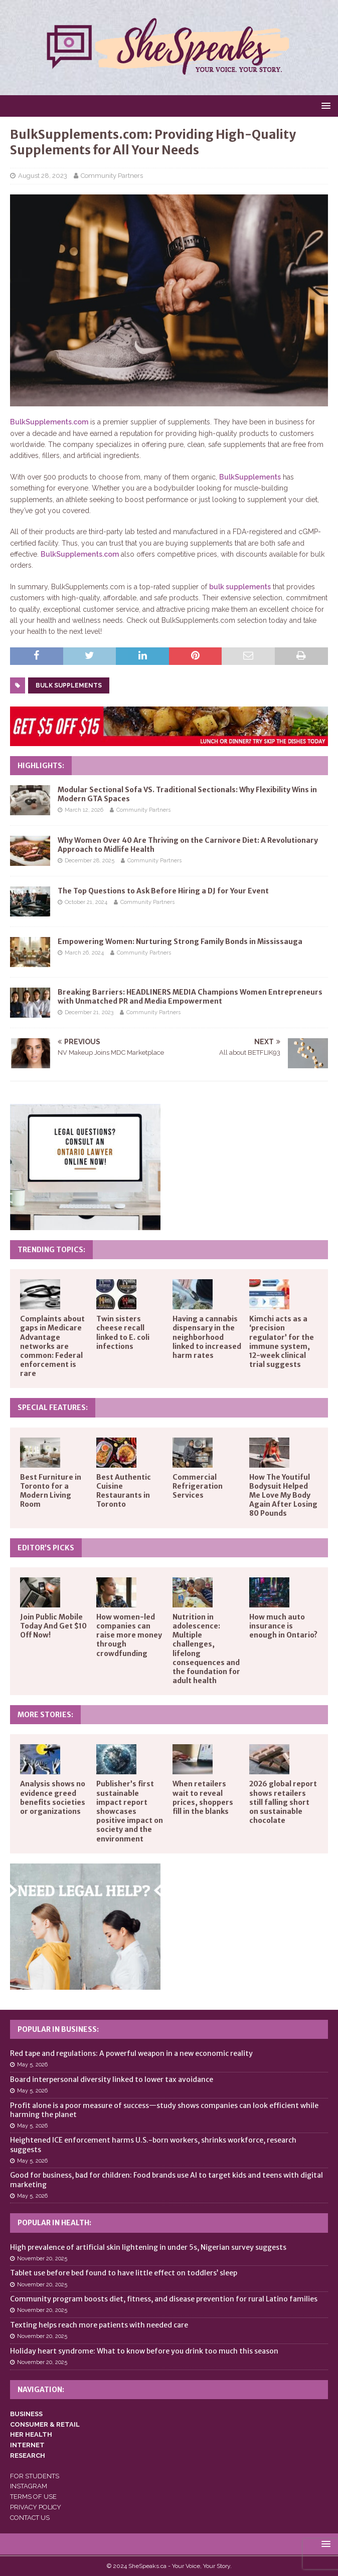 Image resolution: width=338 pixels, height=2576 pixels. I want to click on Having a cannabis dispensary in the neighborhood linked to increased harm rates, so click(207, 1337).